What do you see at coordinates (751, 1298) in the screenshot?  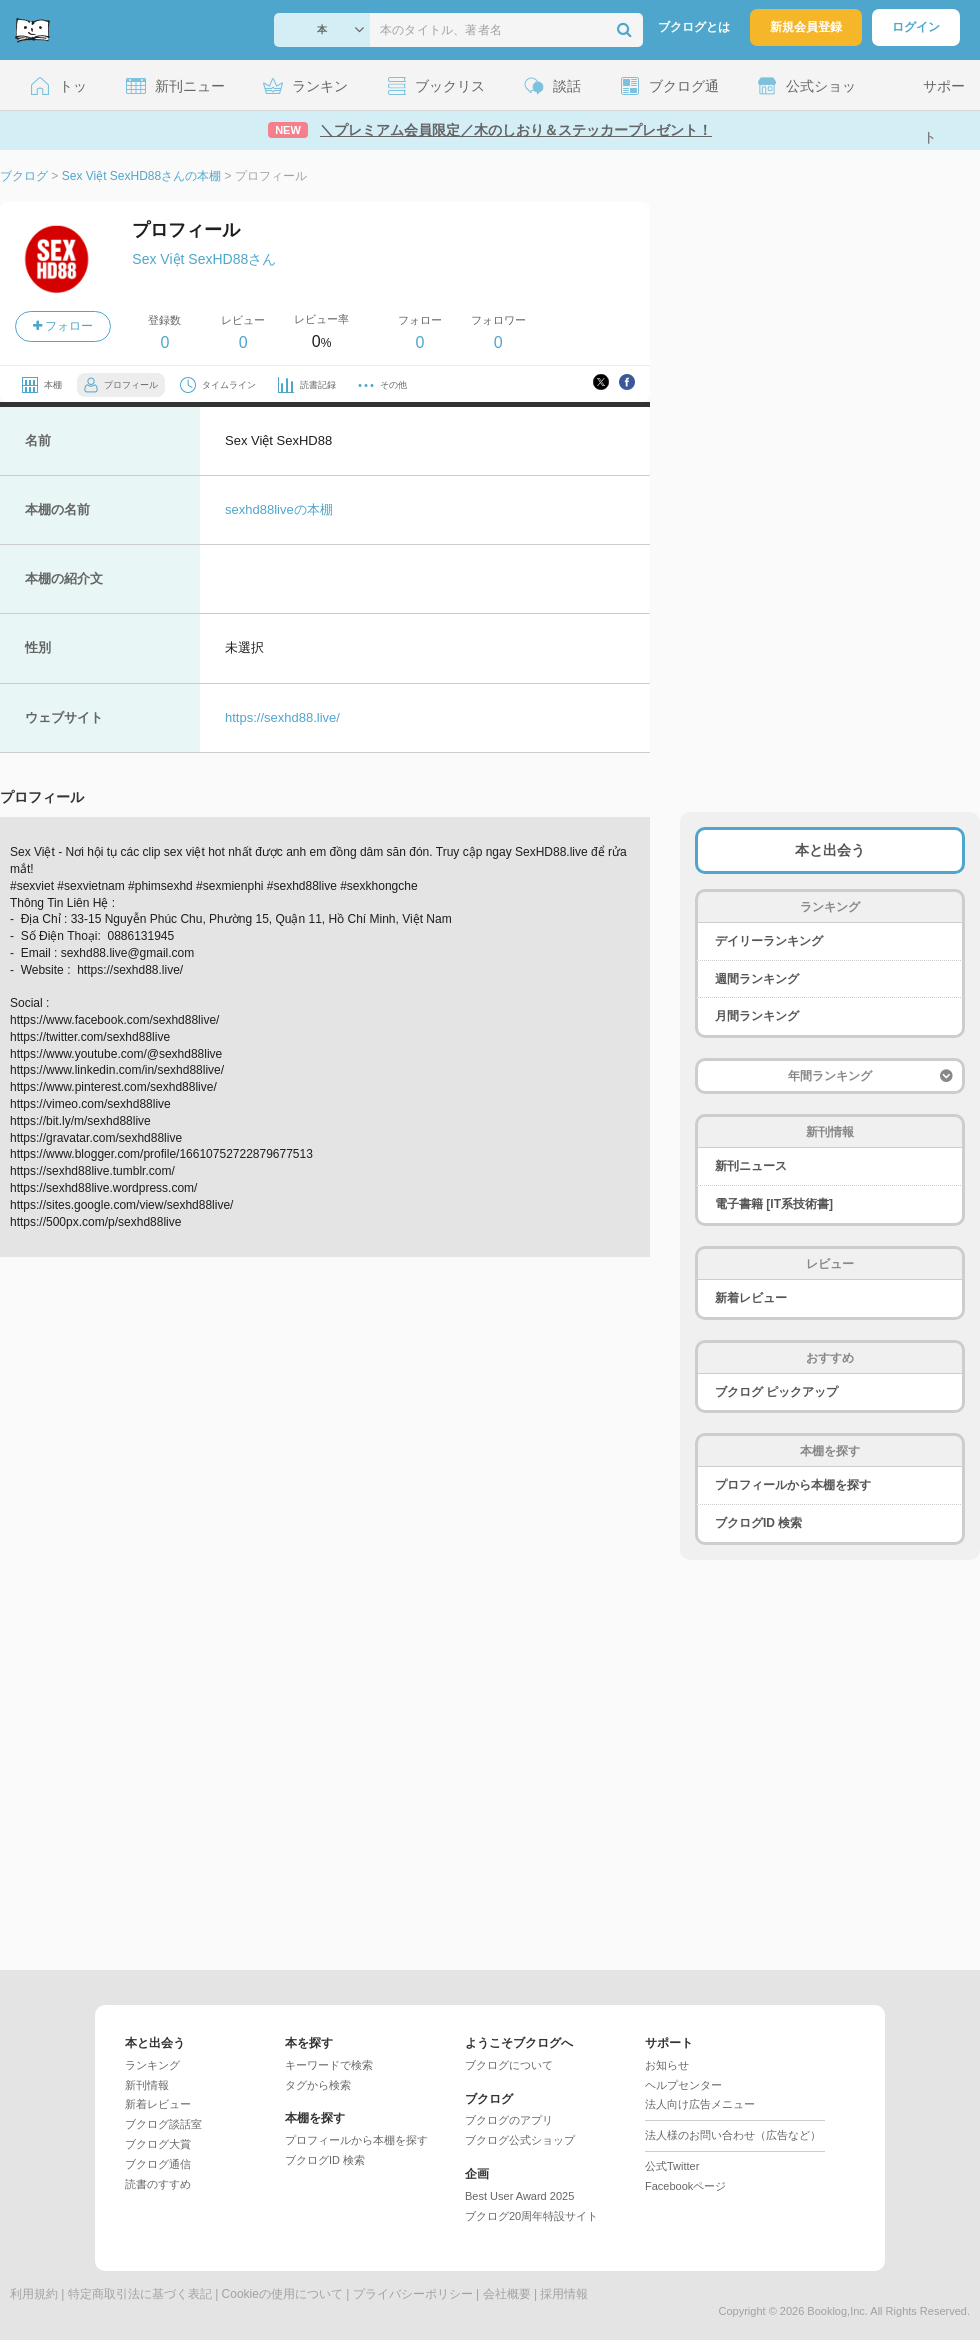 I see `新着レビュー` at bounding box center [751, 1298].